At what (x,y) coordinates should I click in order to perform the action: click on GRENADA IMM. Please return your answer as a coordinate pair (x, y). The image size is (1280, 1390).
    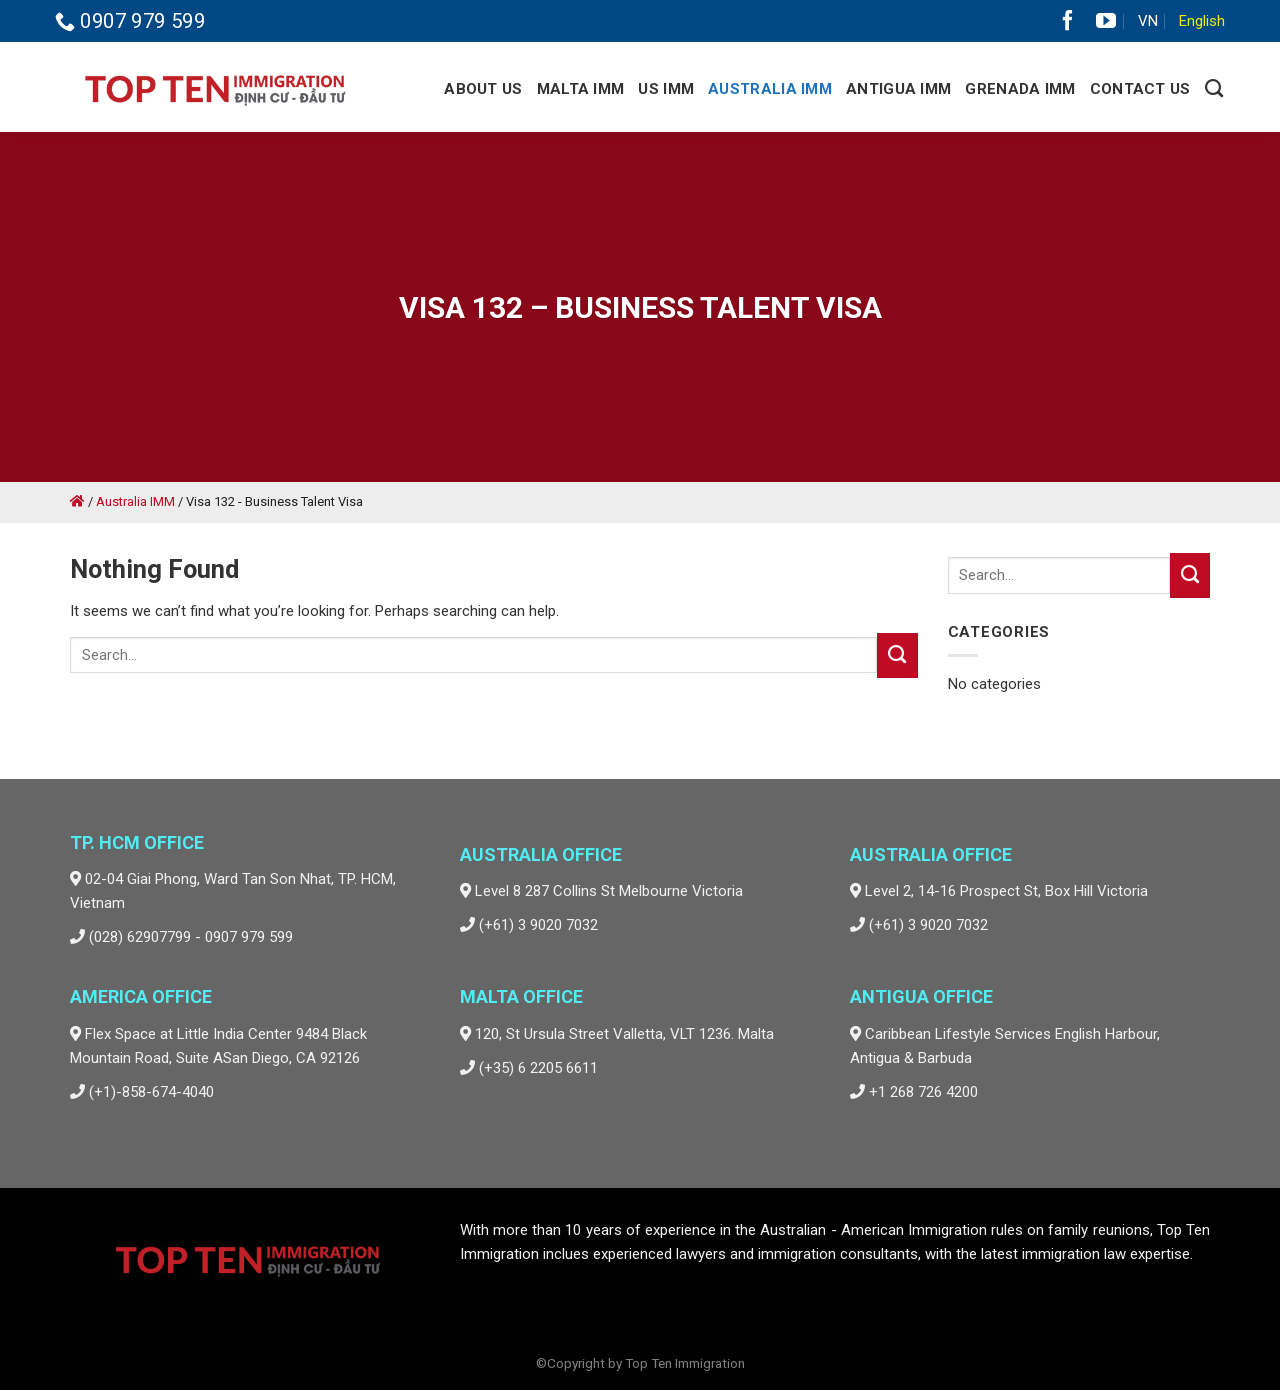
    Looking at the image, I should click on (1020, 89).